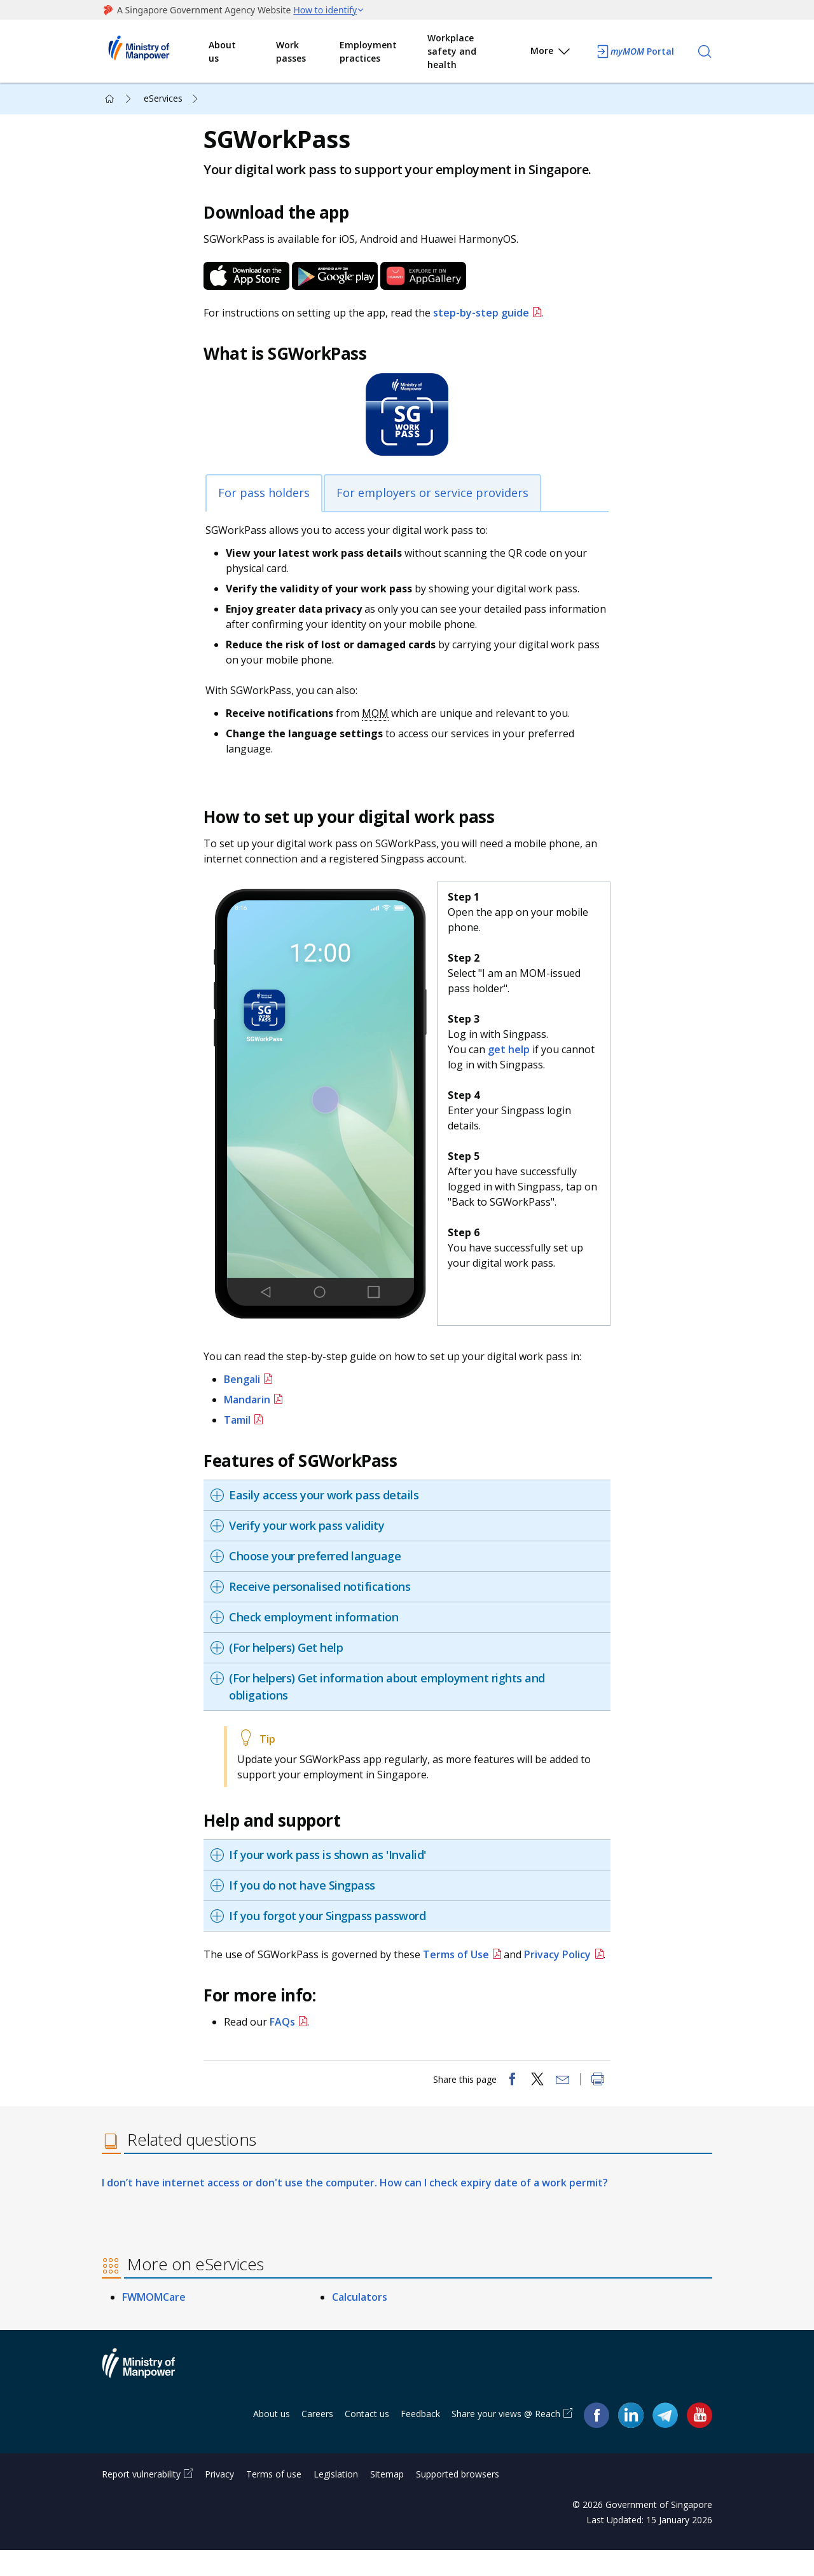 Image resolution: width=814 pixels, height=2576 pixels. What do you see at coordinates (288, 2038) in the screenshot?
I see `FAQs` at bounding box center [288, 2038].